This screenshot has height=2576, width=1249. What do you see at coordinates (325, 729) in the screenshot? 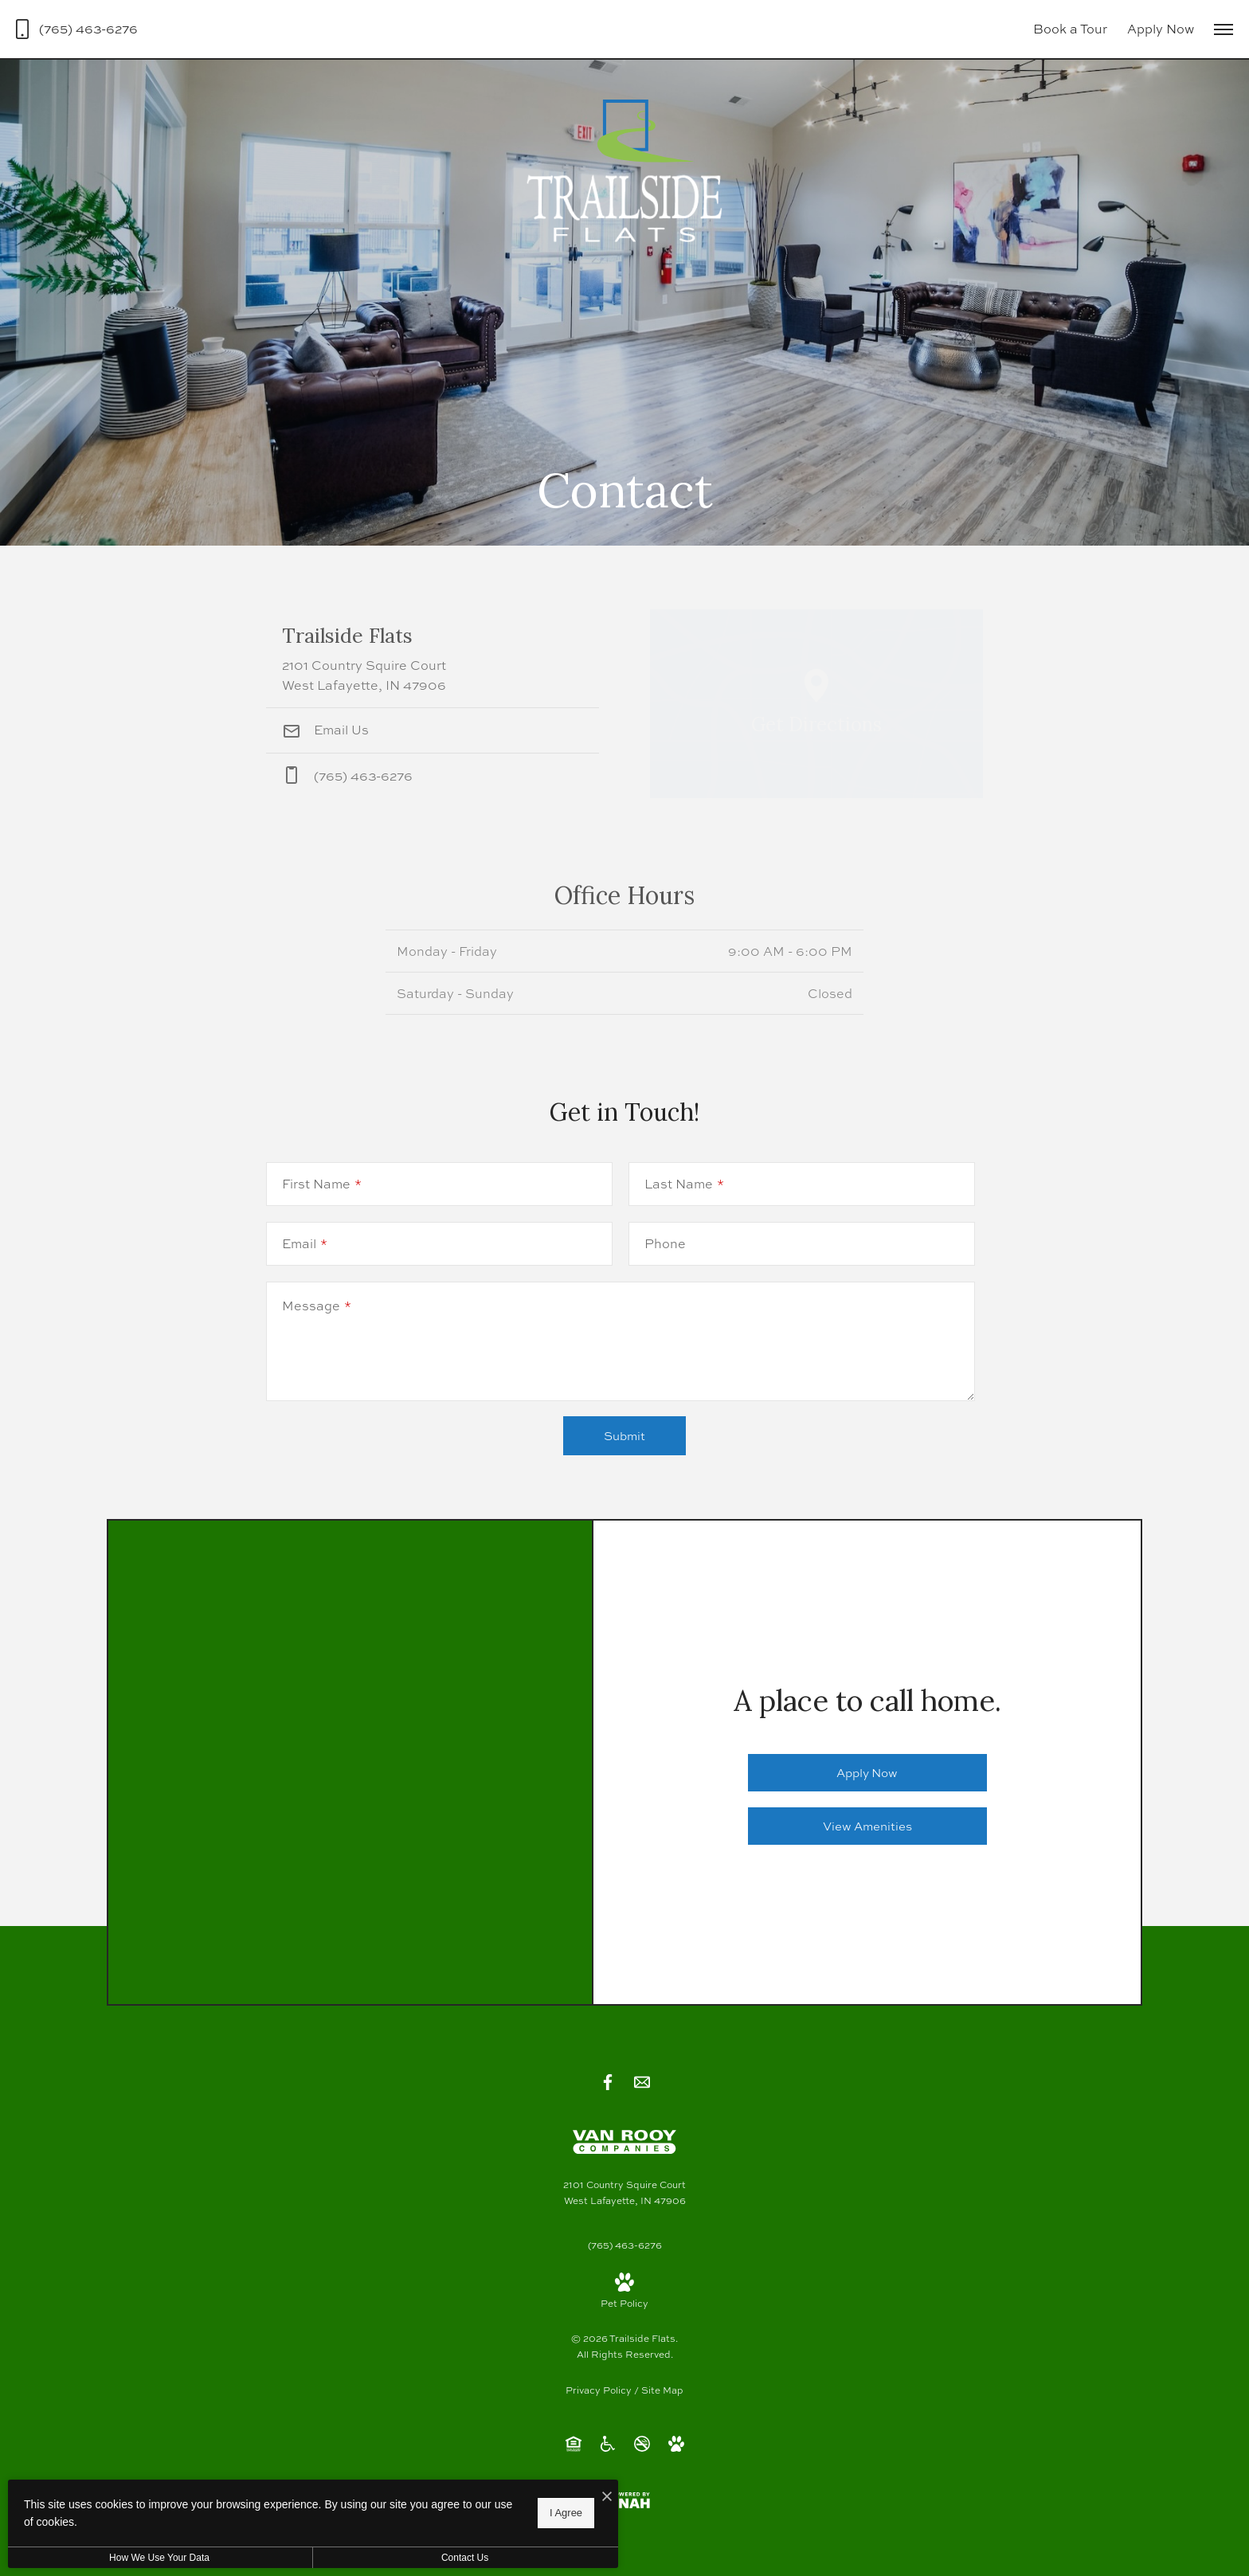
I see `Email Us` at bounding box center [325, 729].